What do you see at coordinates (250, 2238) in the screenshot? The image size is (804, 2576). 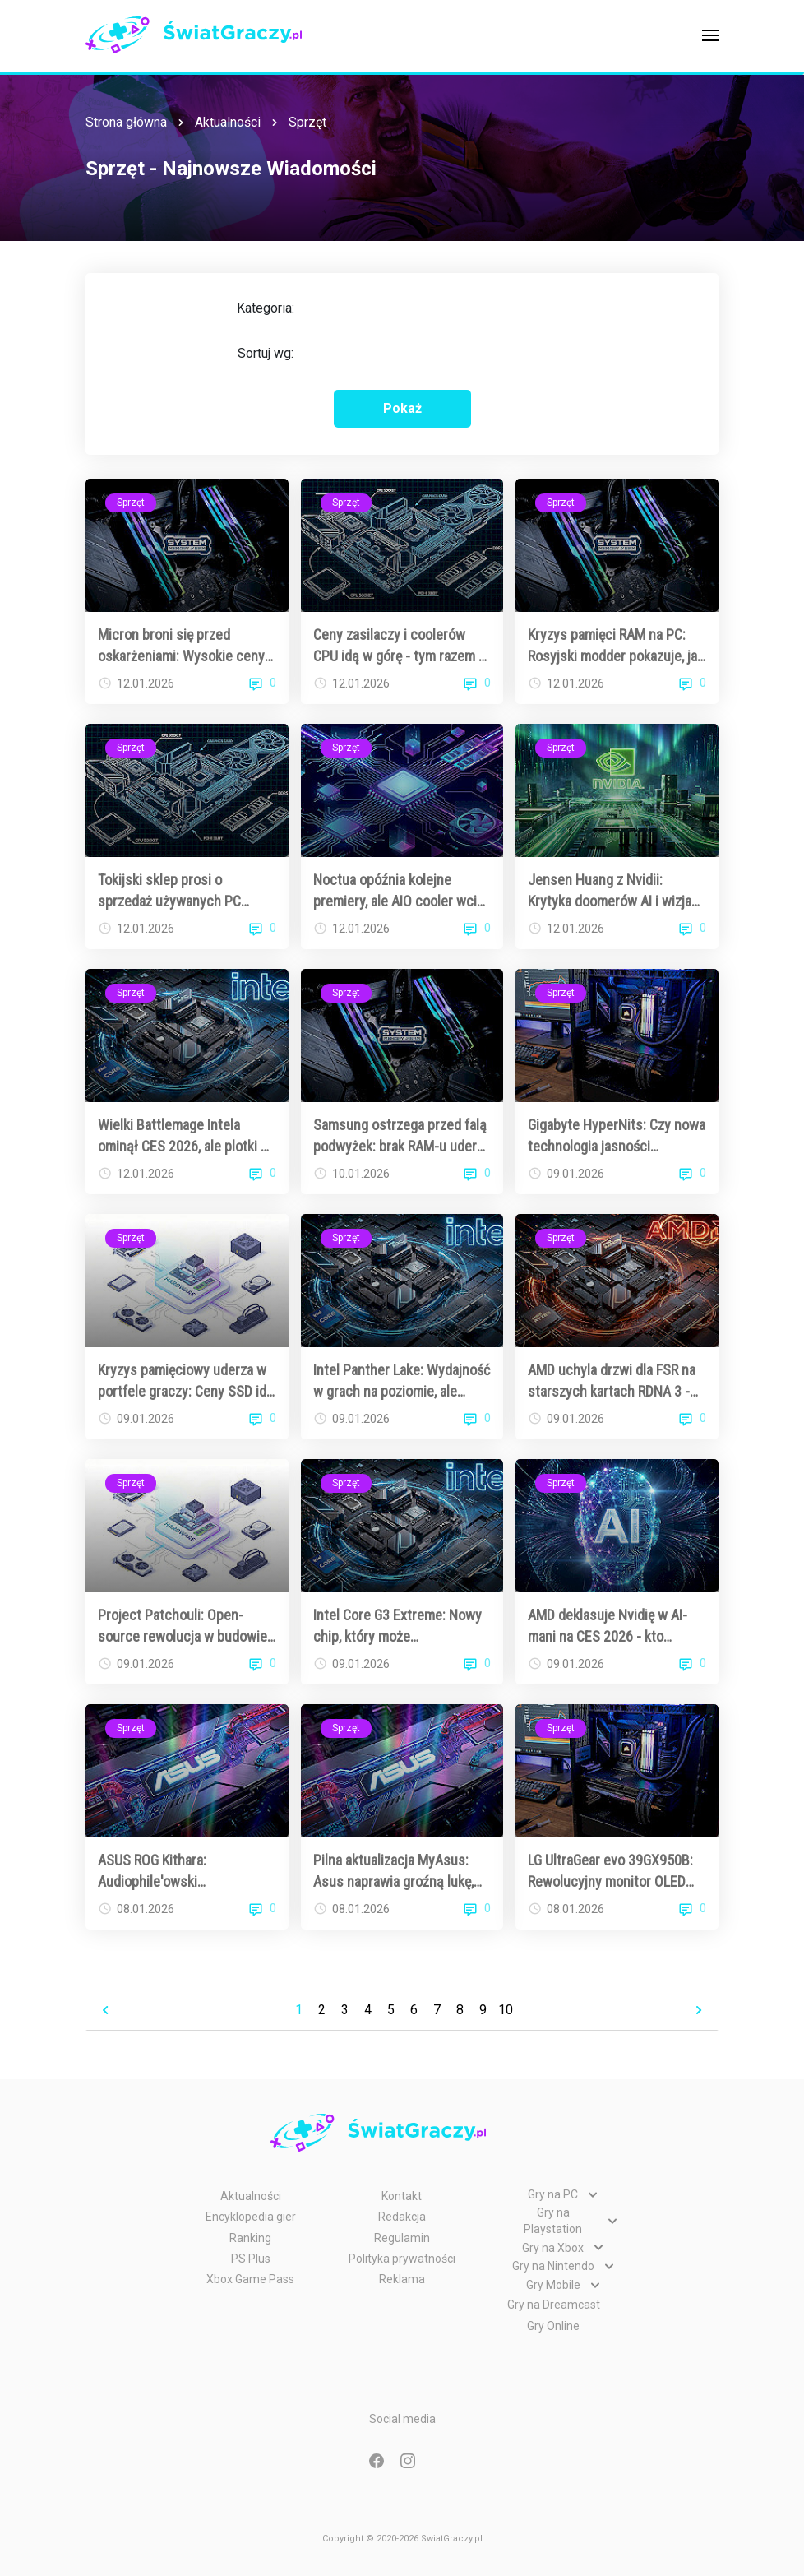 I see `Ranking` at bounding box center [250, 2238].